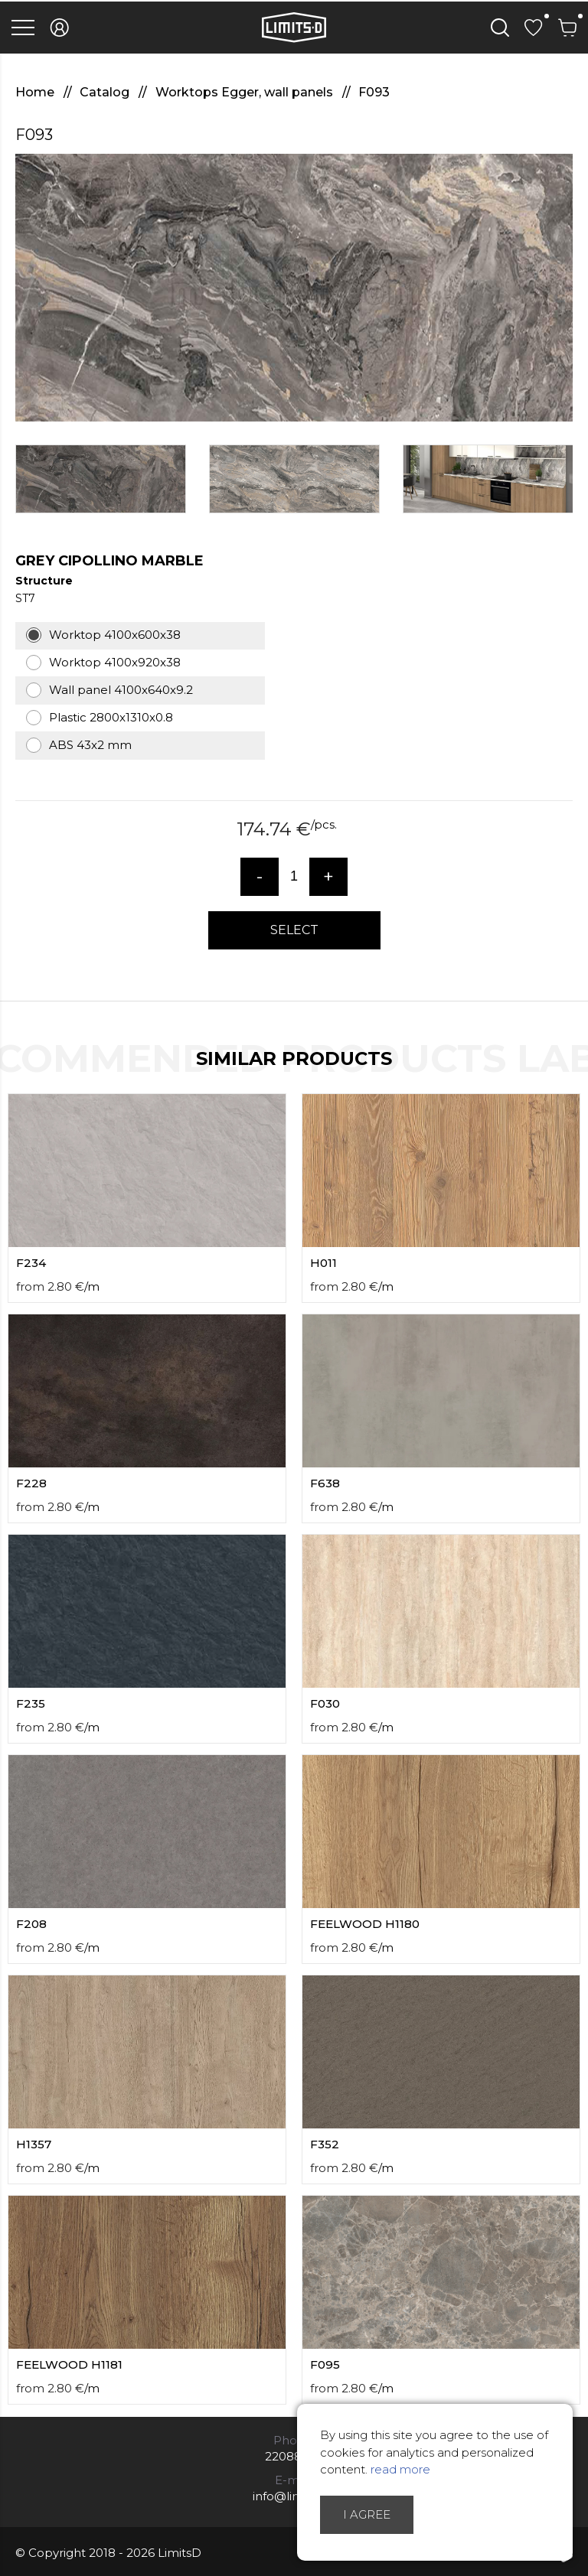 Image resolution: width=588 pixels, height=2576 pixels. What do you see at coordinates (294, 288) in the screenshot?
I see `[option]` at bounding box center [294, 288].